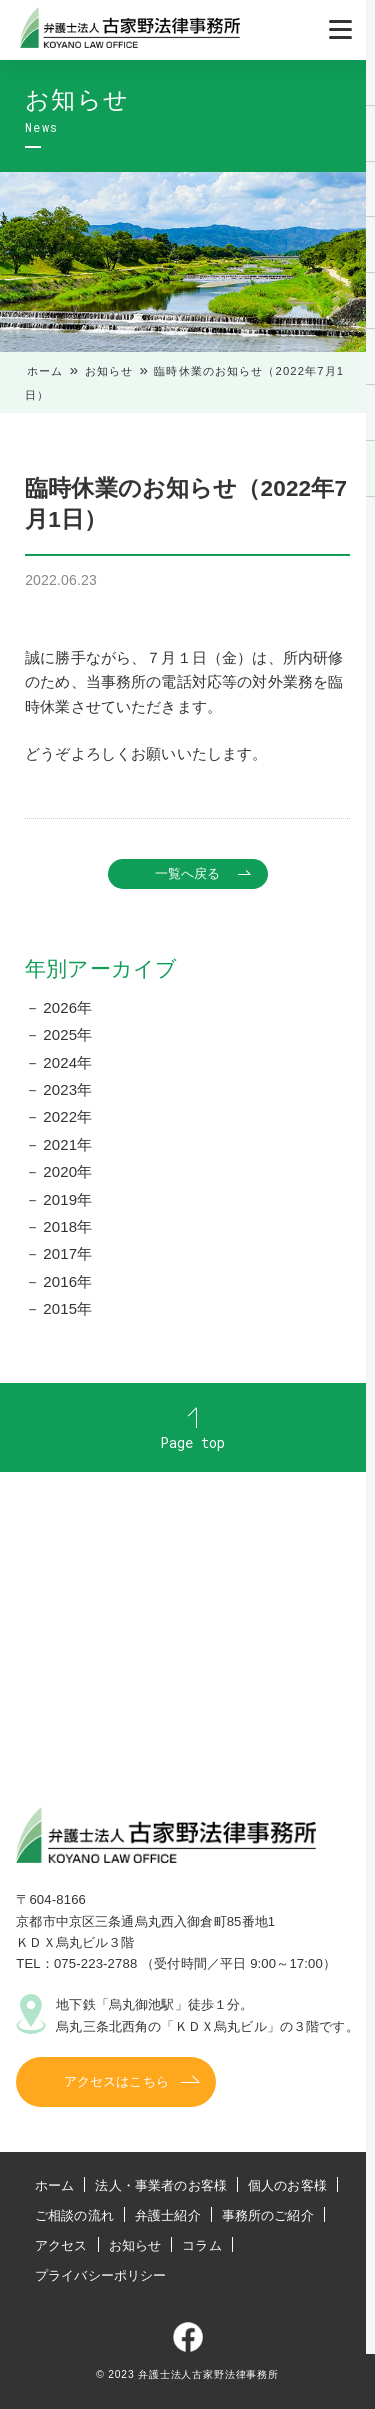 The image size is (375, 2409). What do you see at coordinates (67, 1034) in the screenshot?
I see `2025年` at bounding box center [67, 1034].